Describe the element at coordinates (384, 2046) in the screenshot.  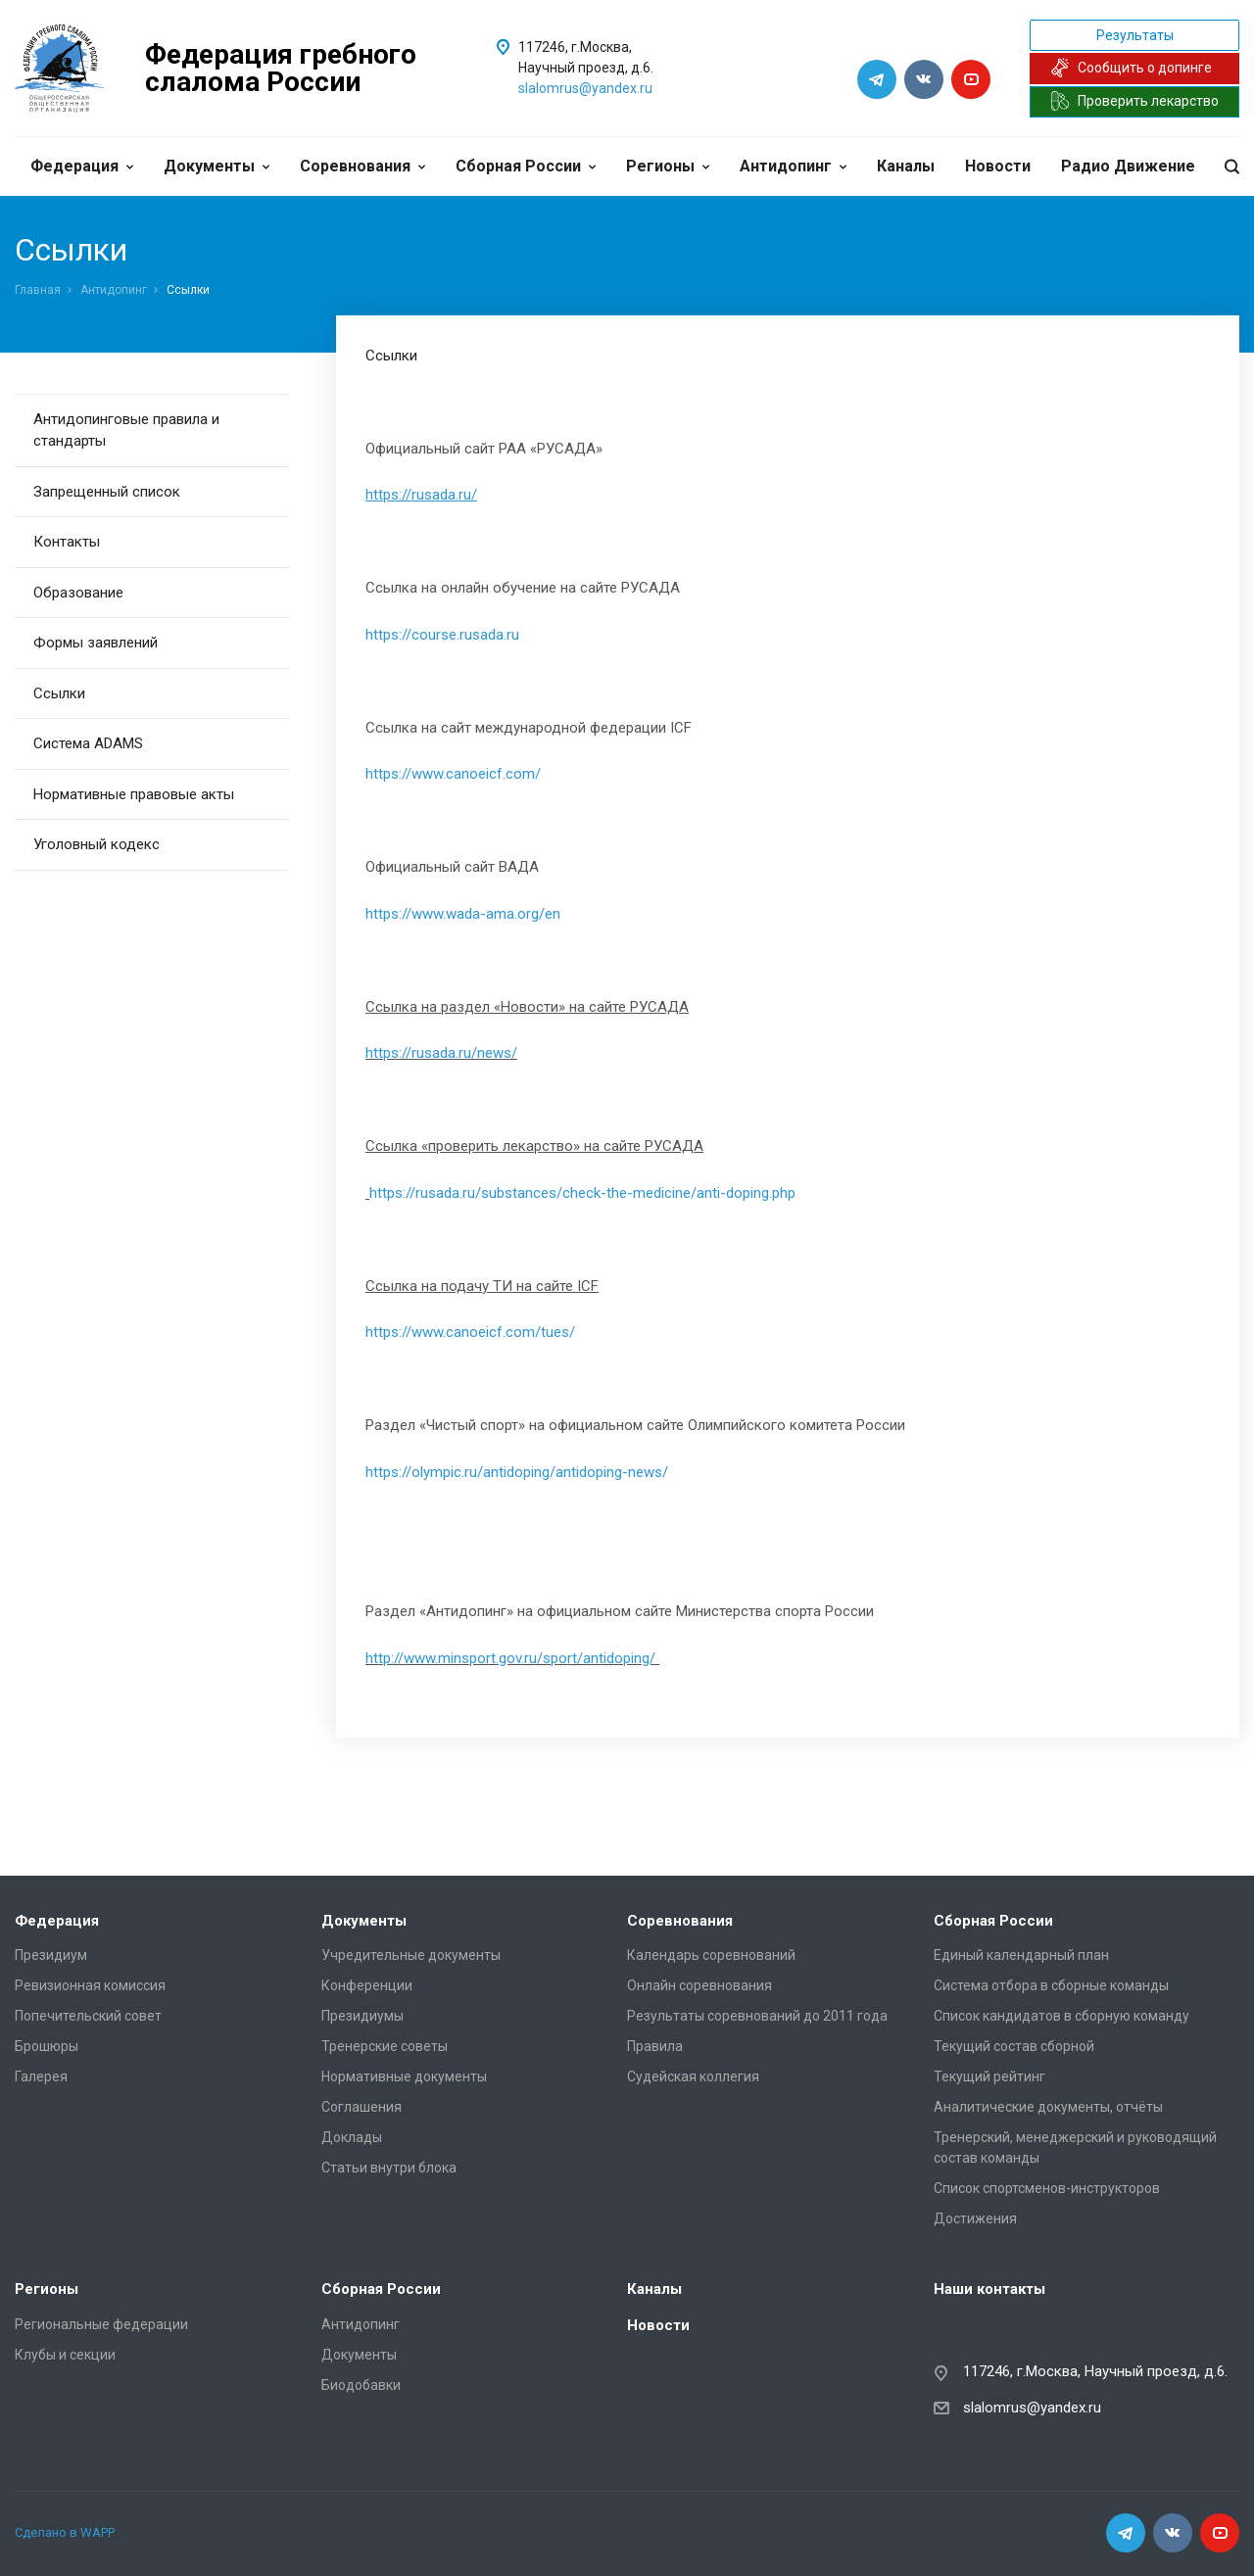
I see `Тренерские советы` at that location.